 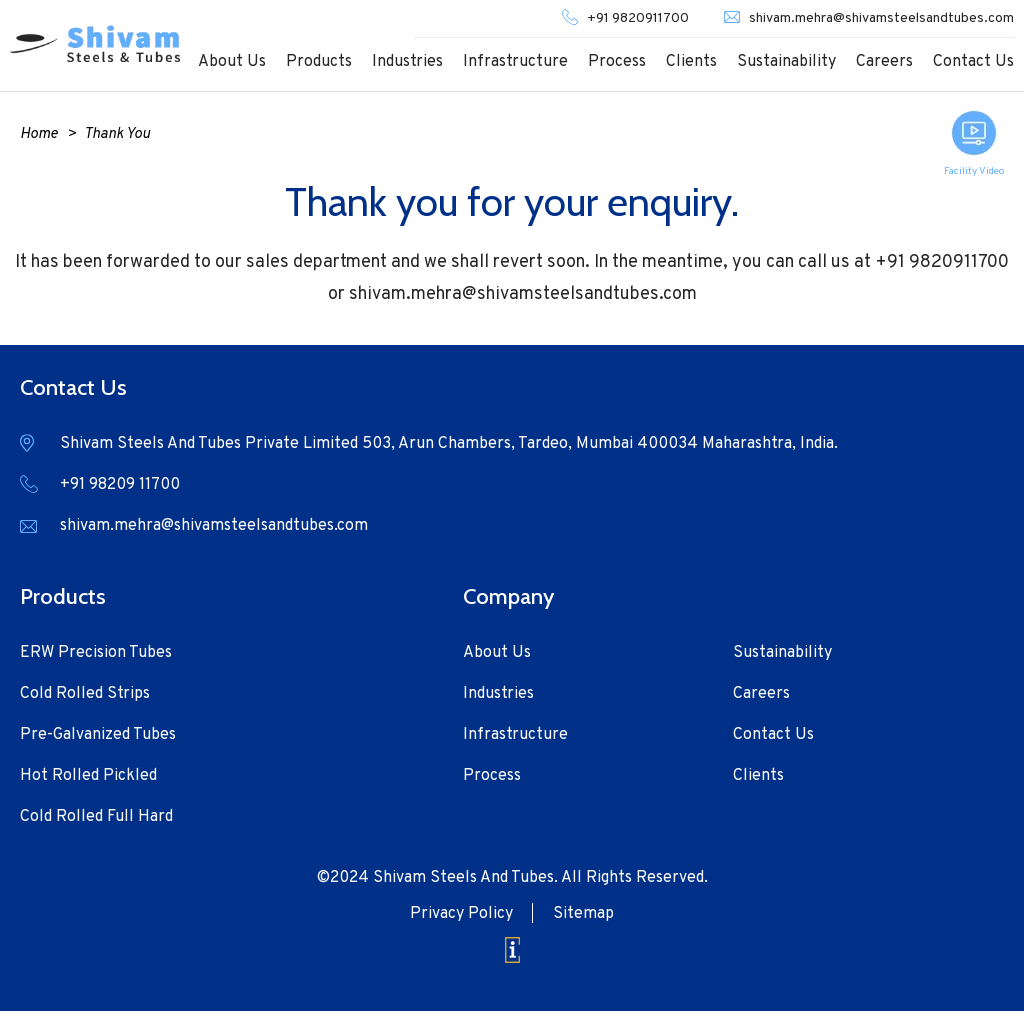 I want to click on +91 98209 11700, so click(x=120, y=485).